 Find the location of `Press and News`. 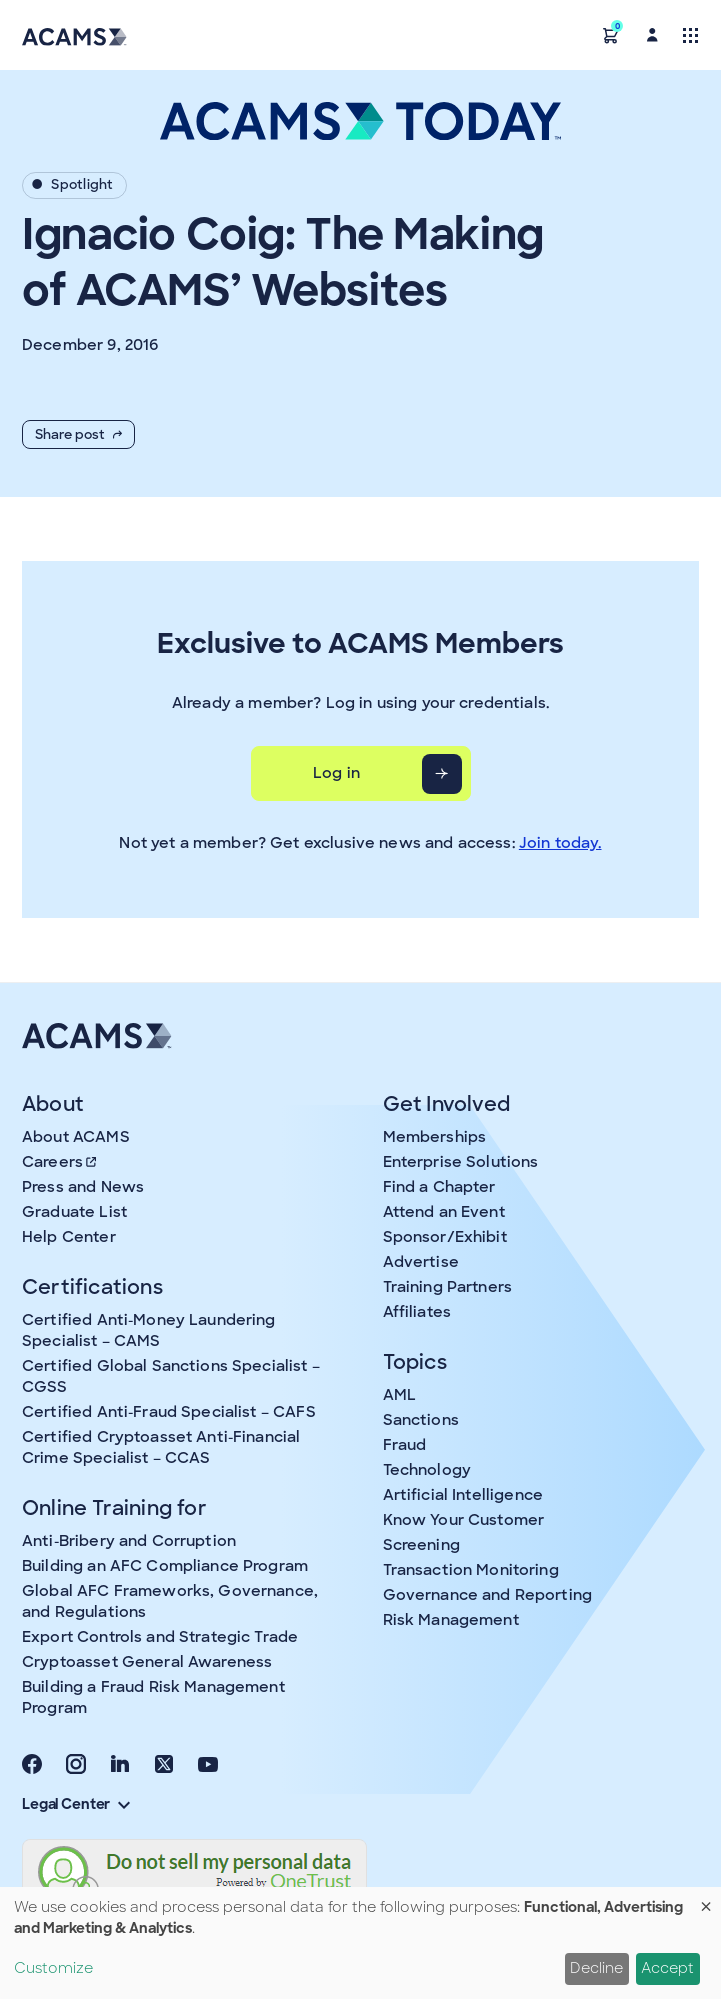

Press and News is located at coordinates (83, 1187).